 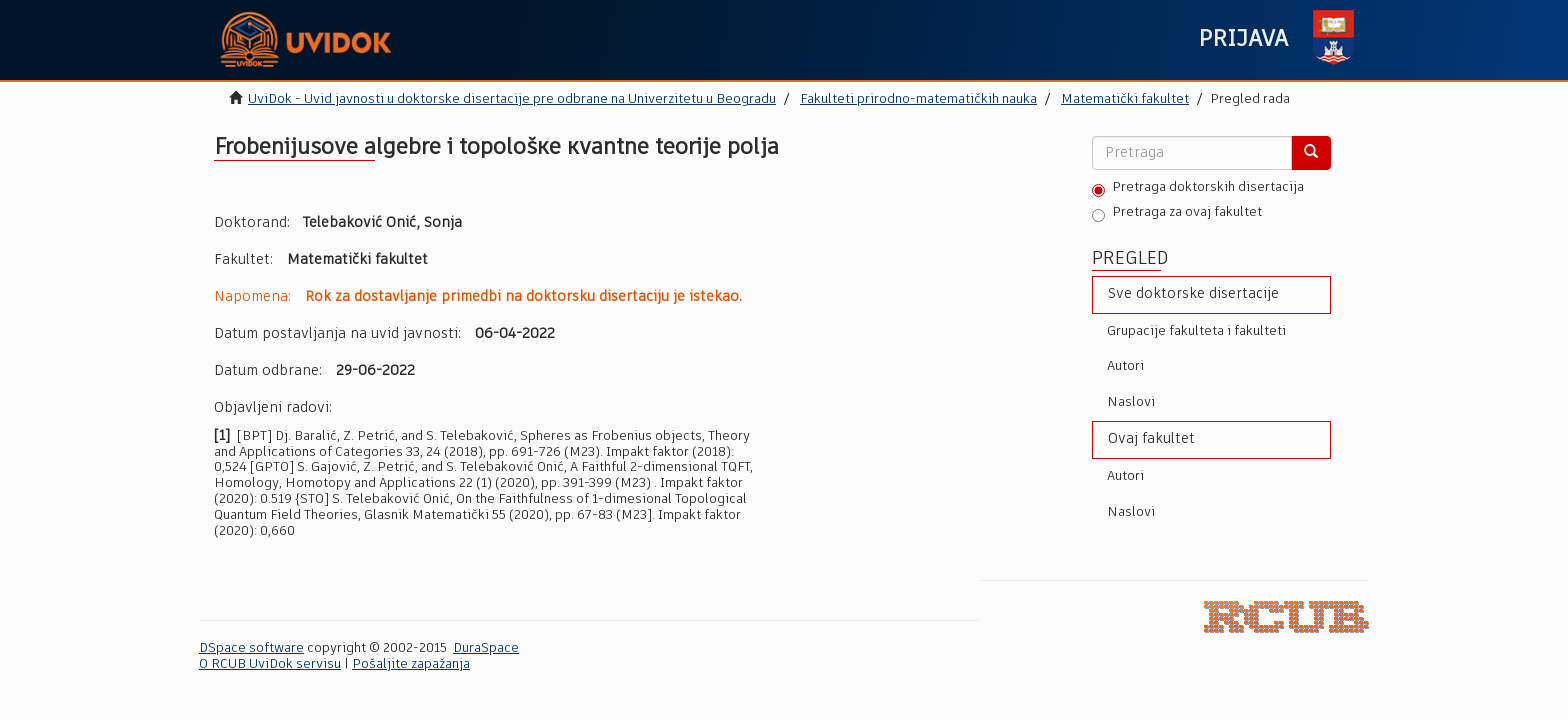 I want to click on Pretraga doktorskih disertacija, so click(x=1198, y=189).